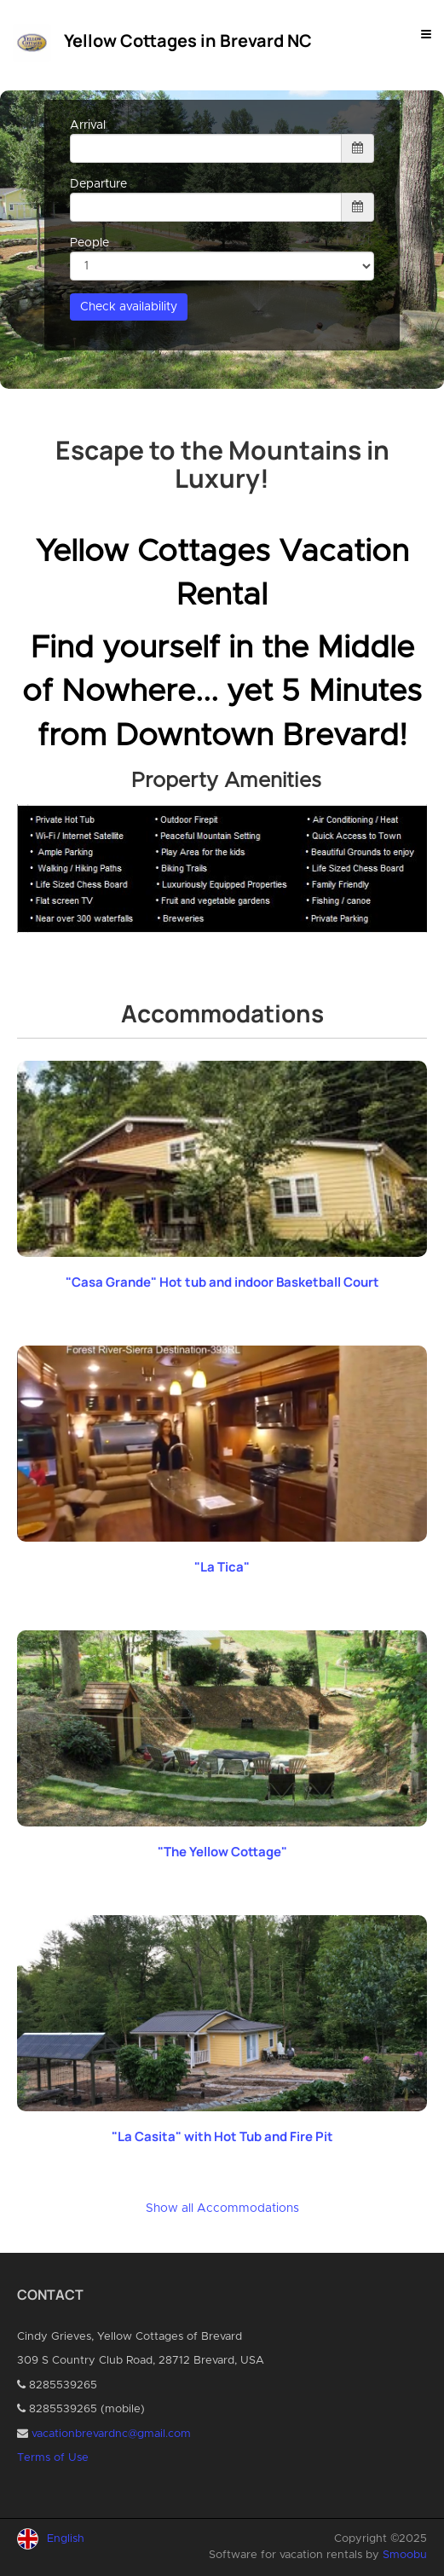  I want to click on vacationbrevardnc@gmail.com, so click(111, 2434).